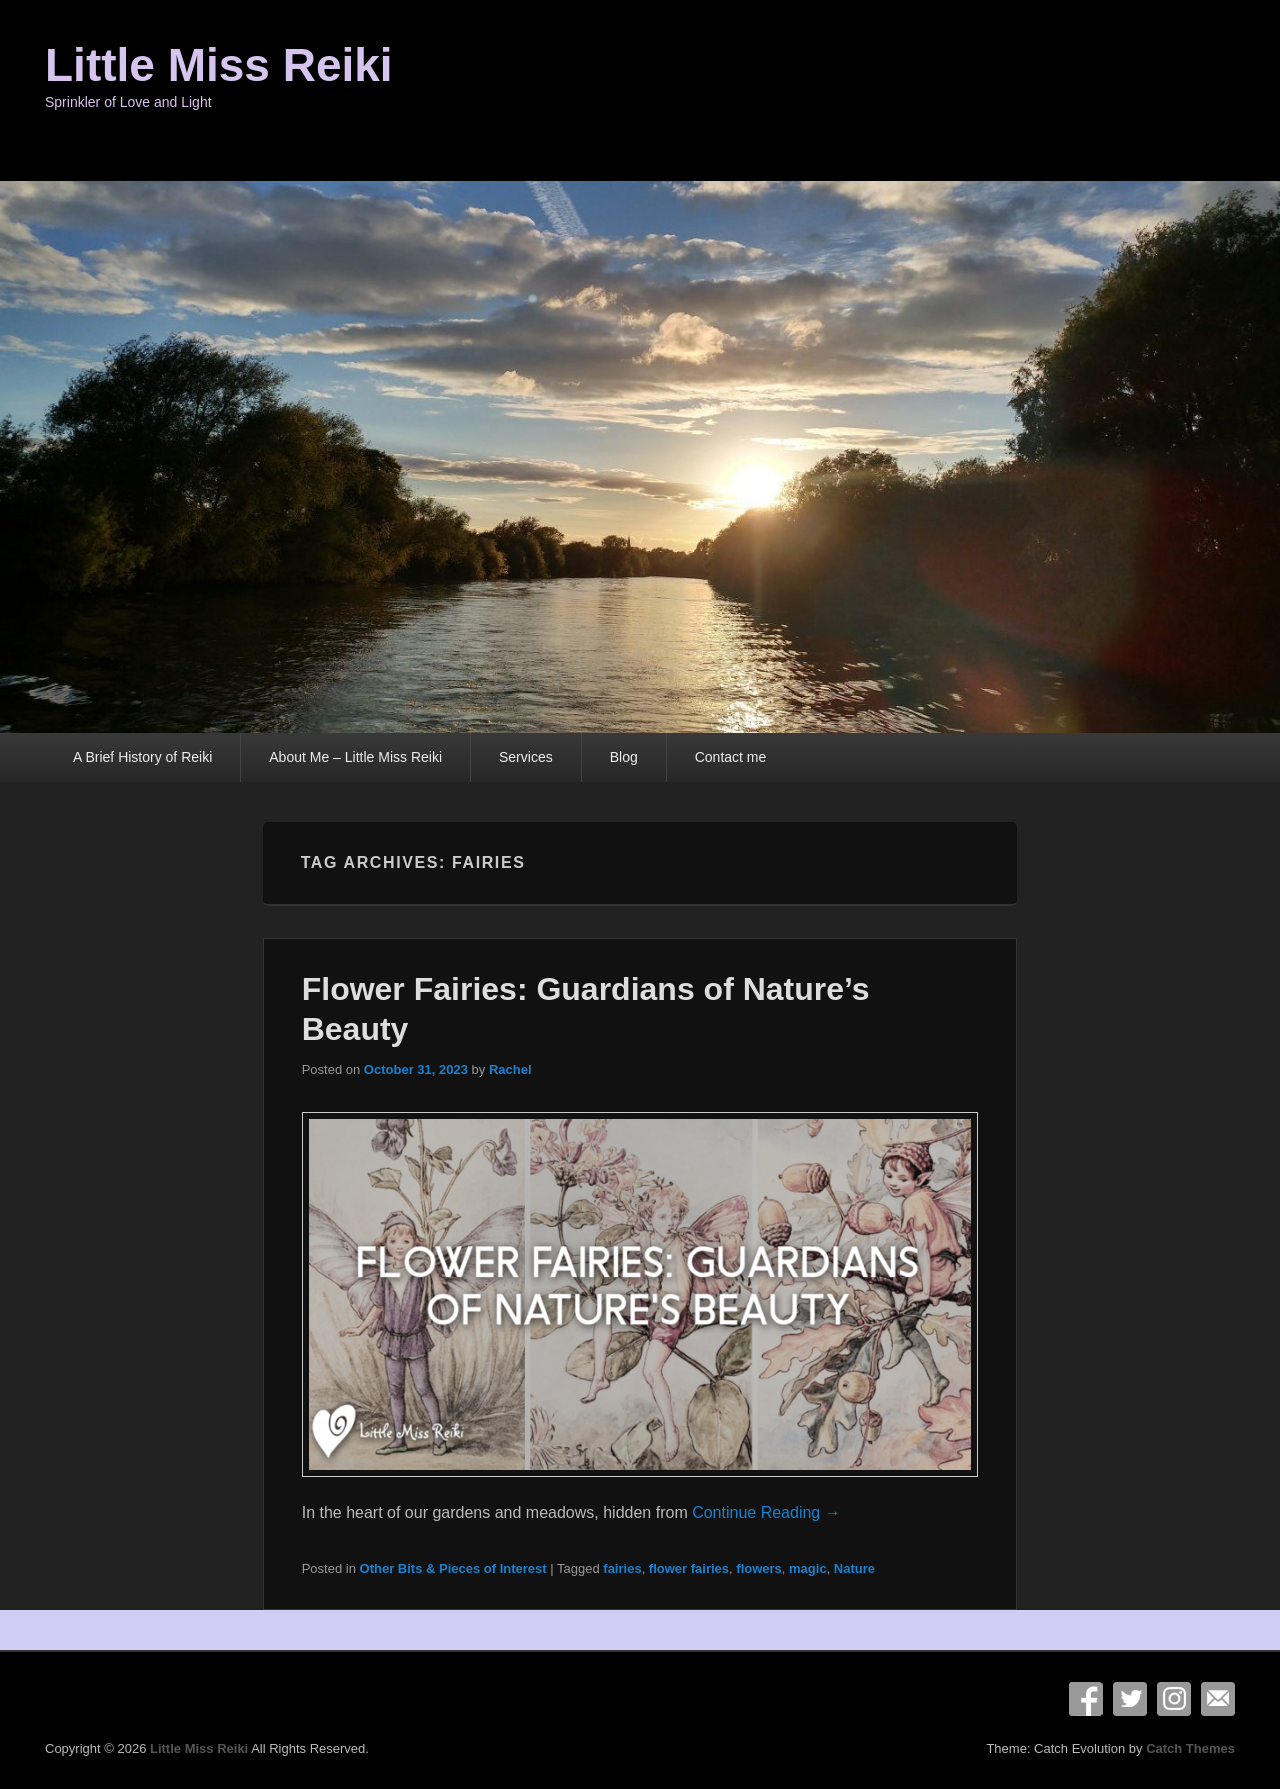  Describe the element at coordinates (510, 1069) in the screenshot. I see `Rachel` at that location.